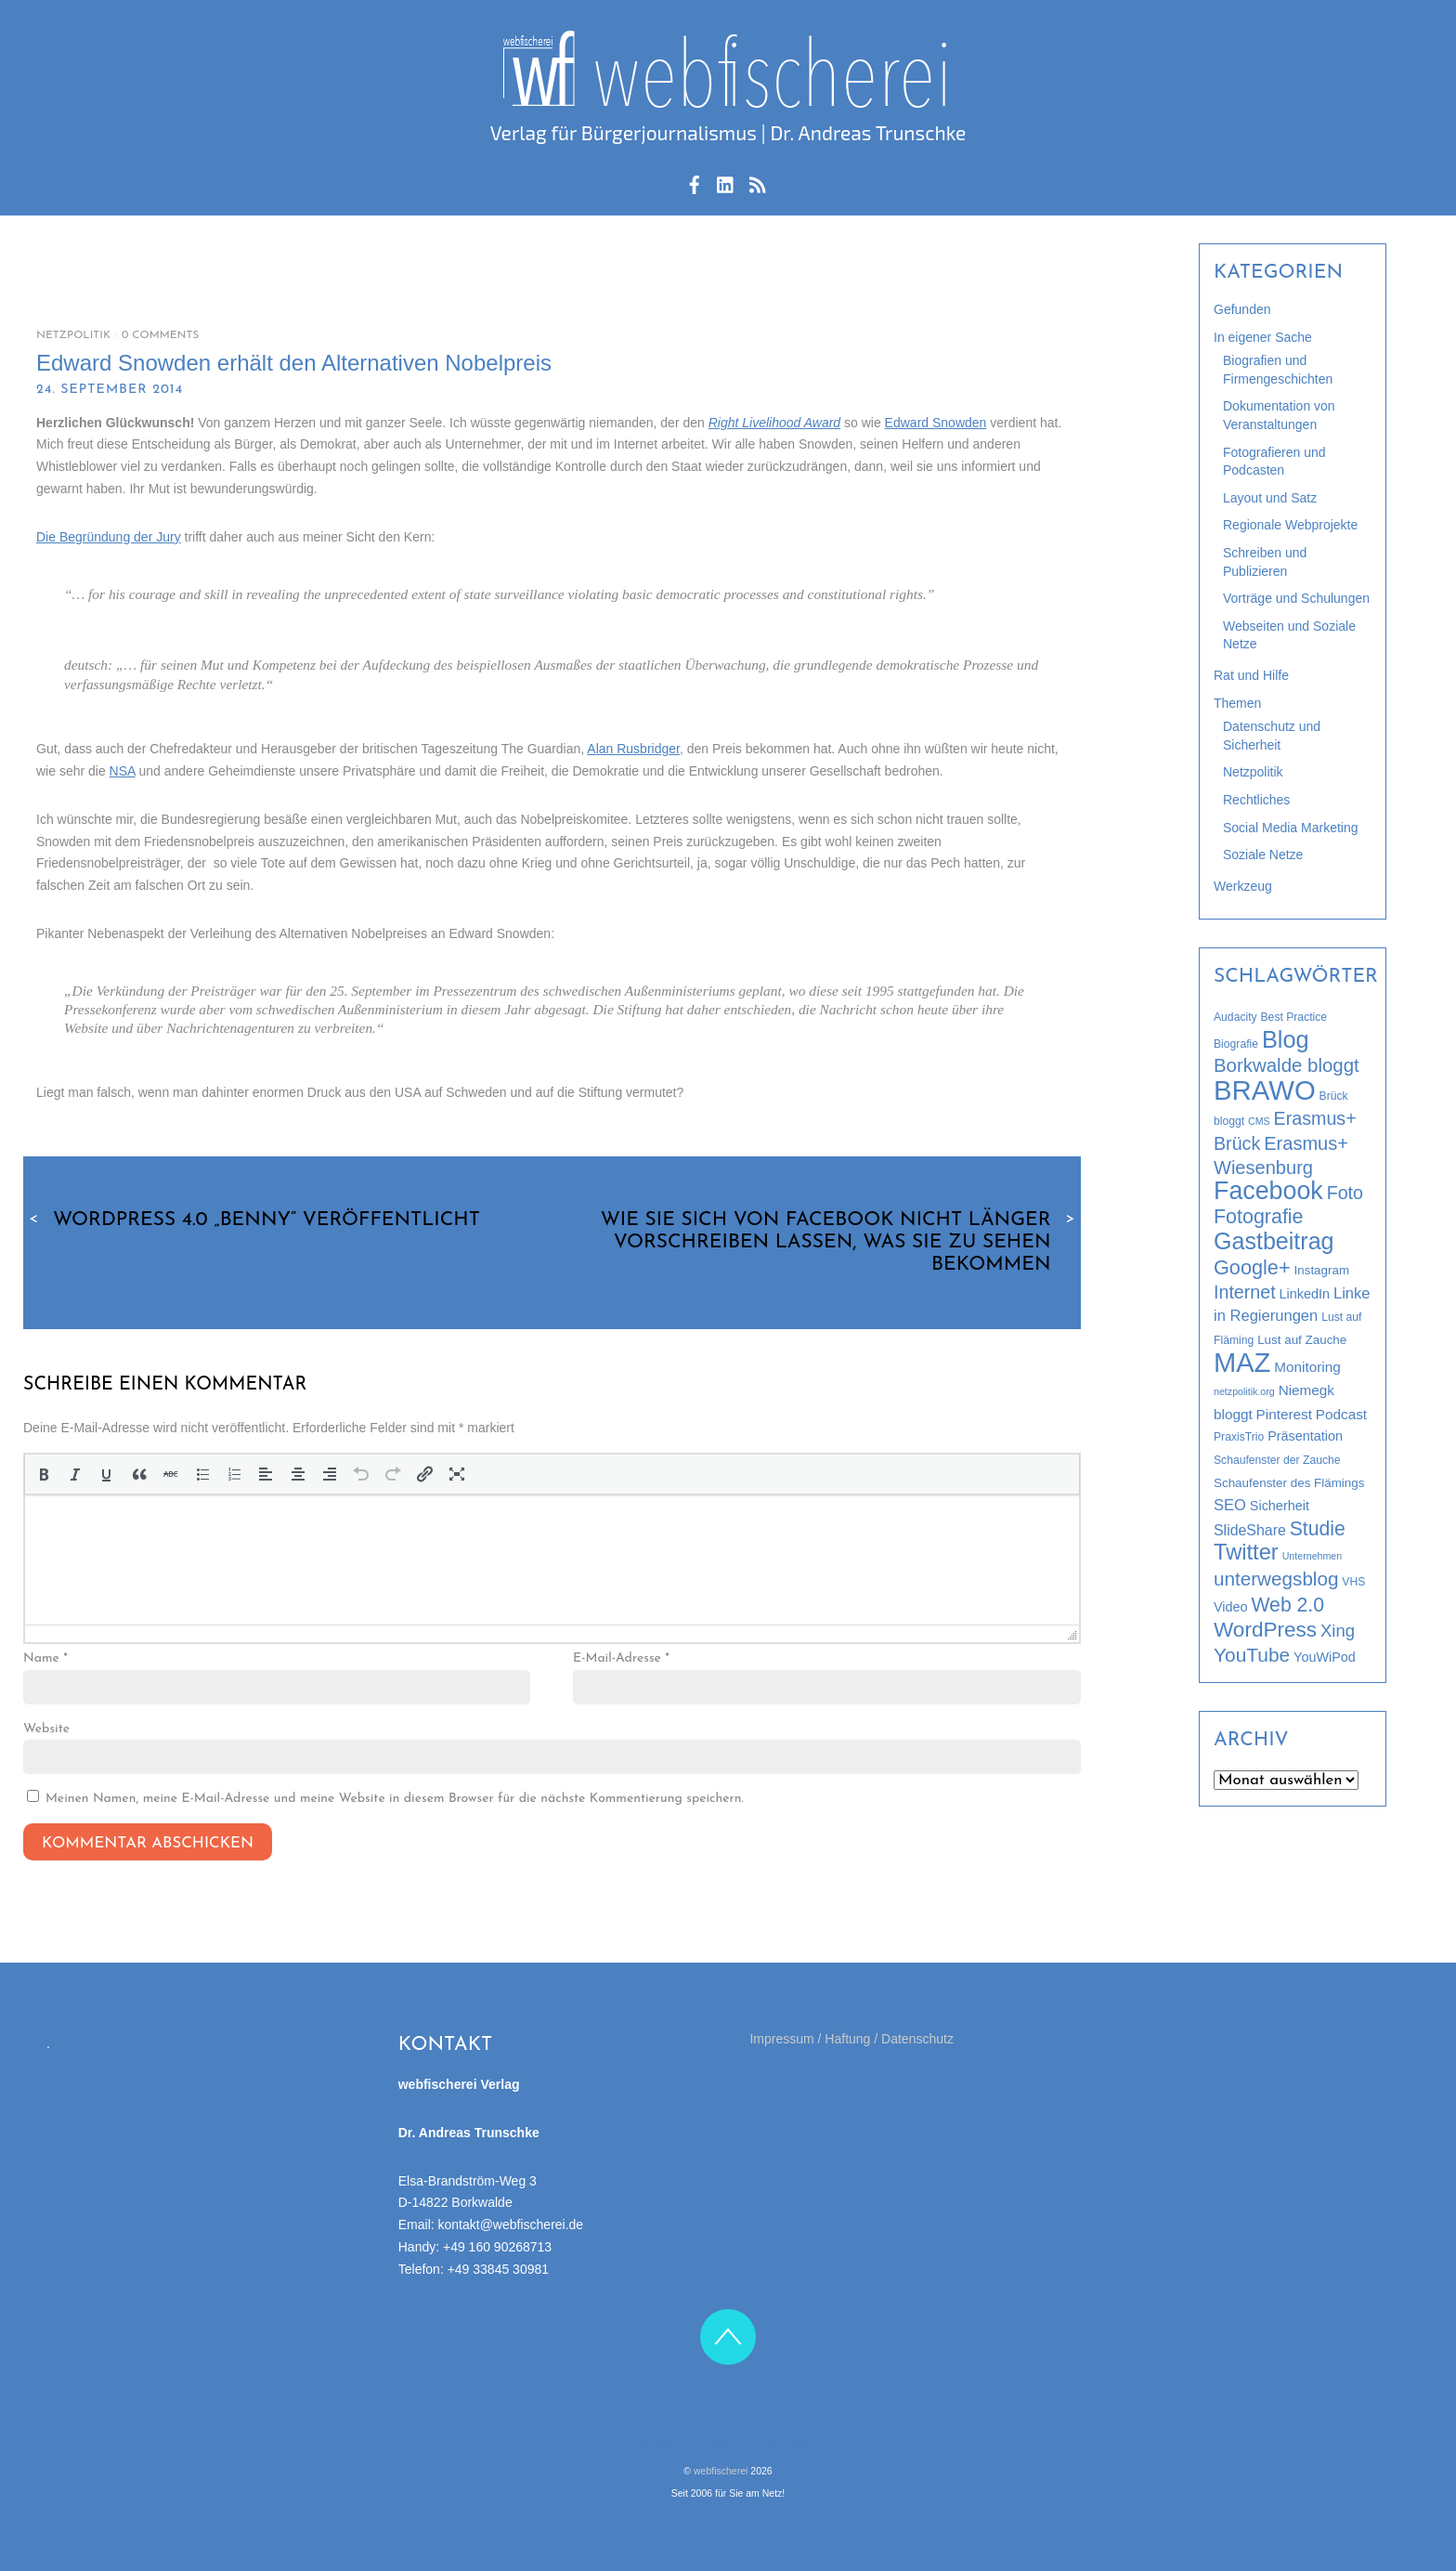  I want to click on Wie Sie sich von Facebook nicht länger vorschreiben lassen, was Sie zu sehen bekommen, so click(841, 1241).